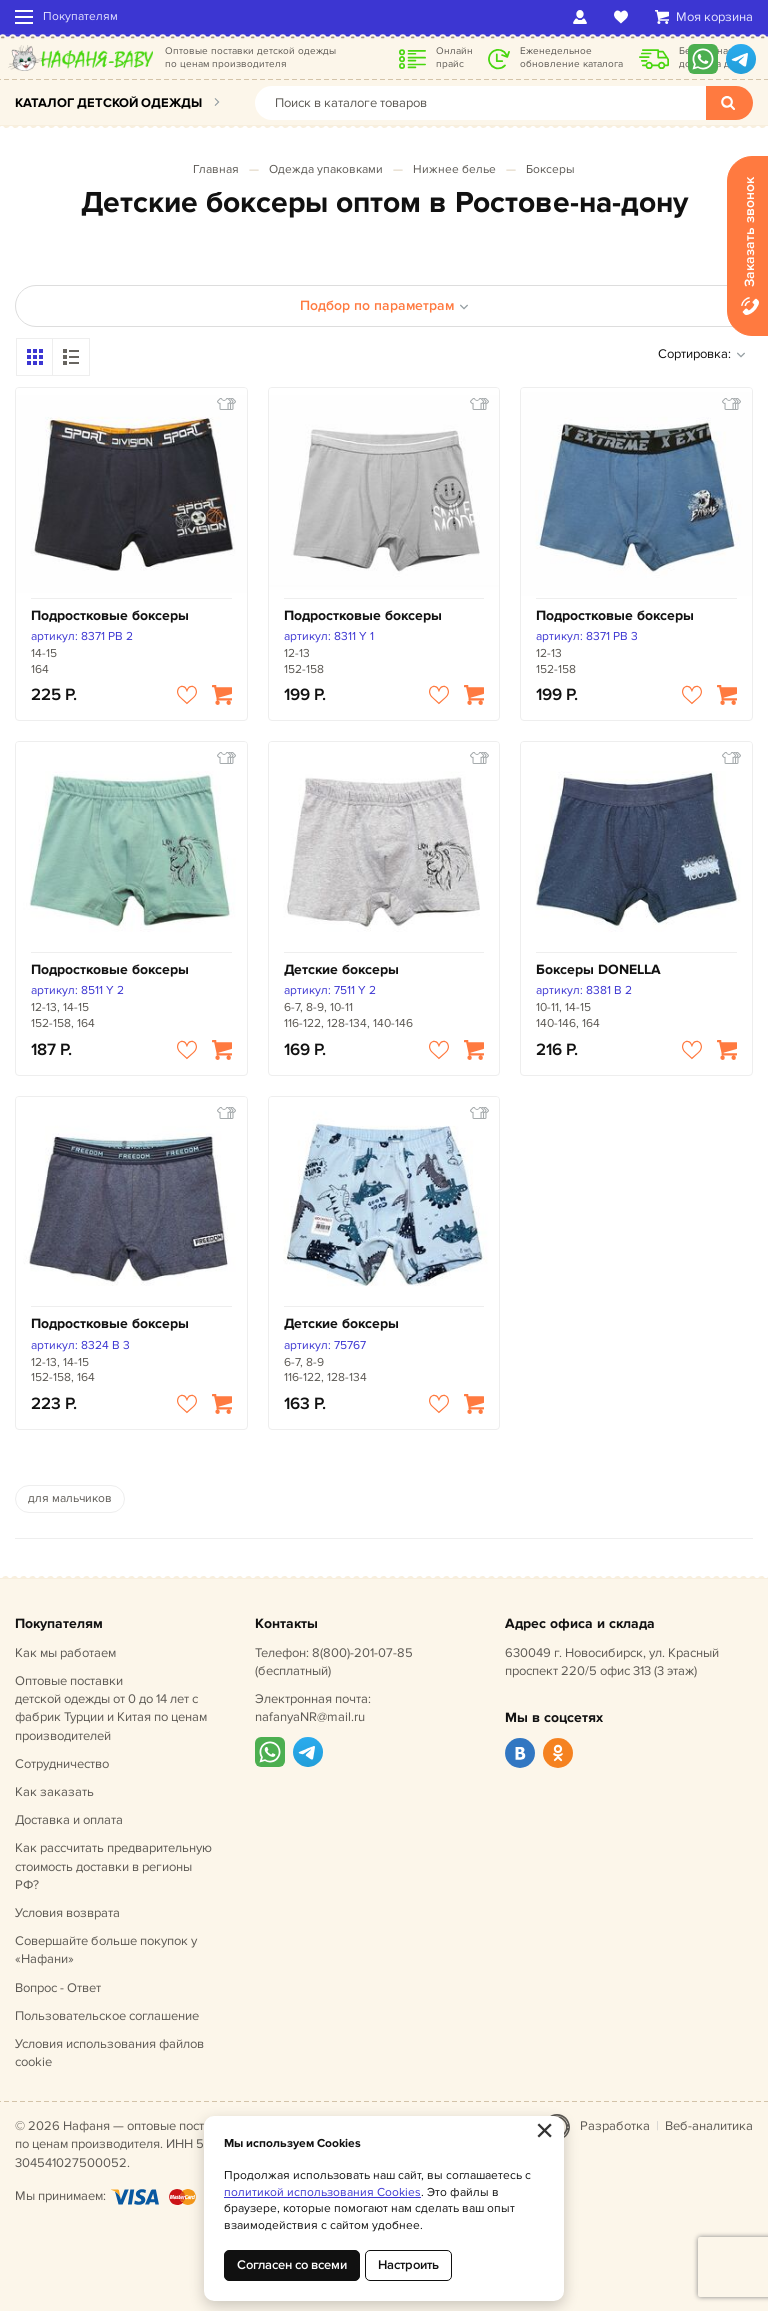 Image resolution: width=768 pixels, height=2311 pixels. I want to click on Главная, so click(216, 169).